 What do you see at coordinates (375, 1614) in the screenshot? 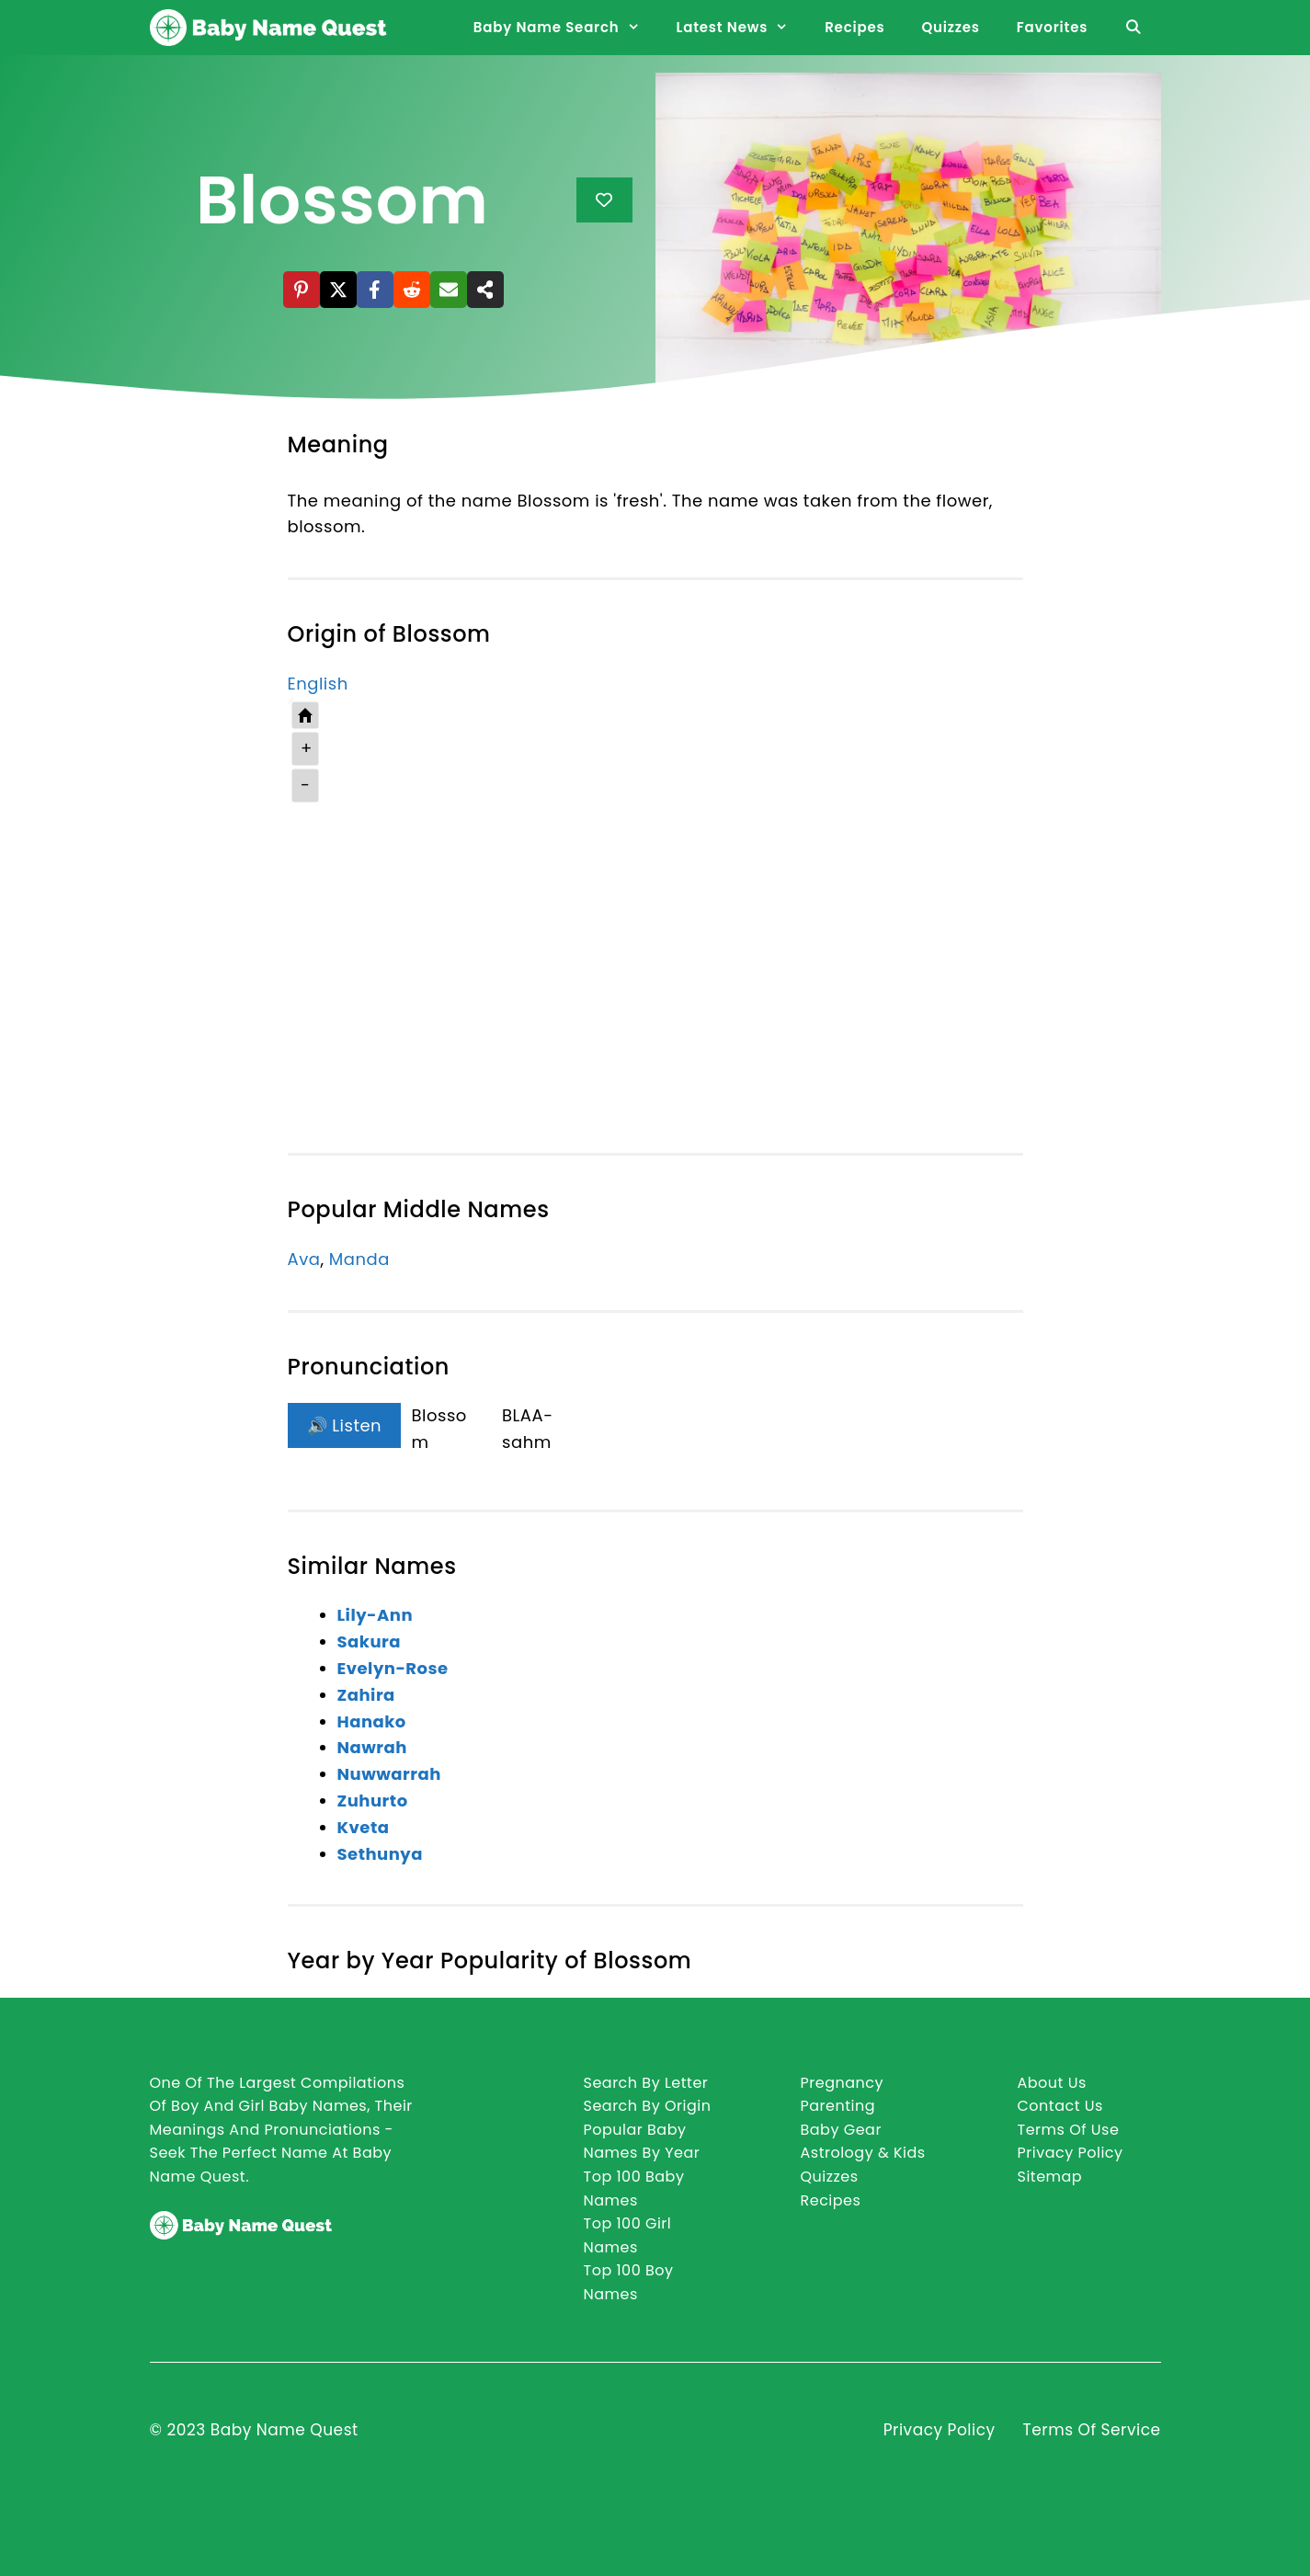
I see `Lily-Ann` at bounding box center [375, 1614].